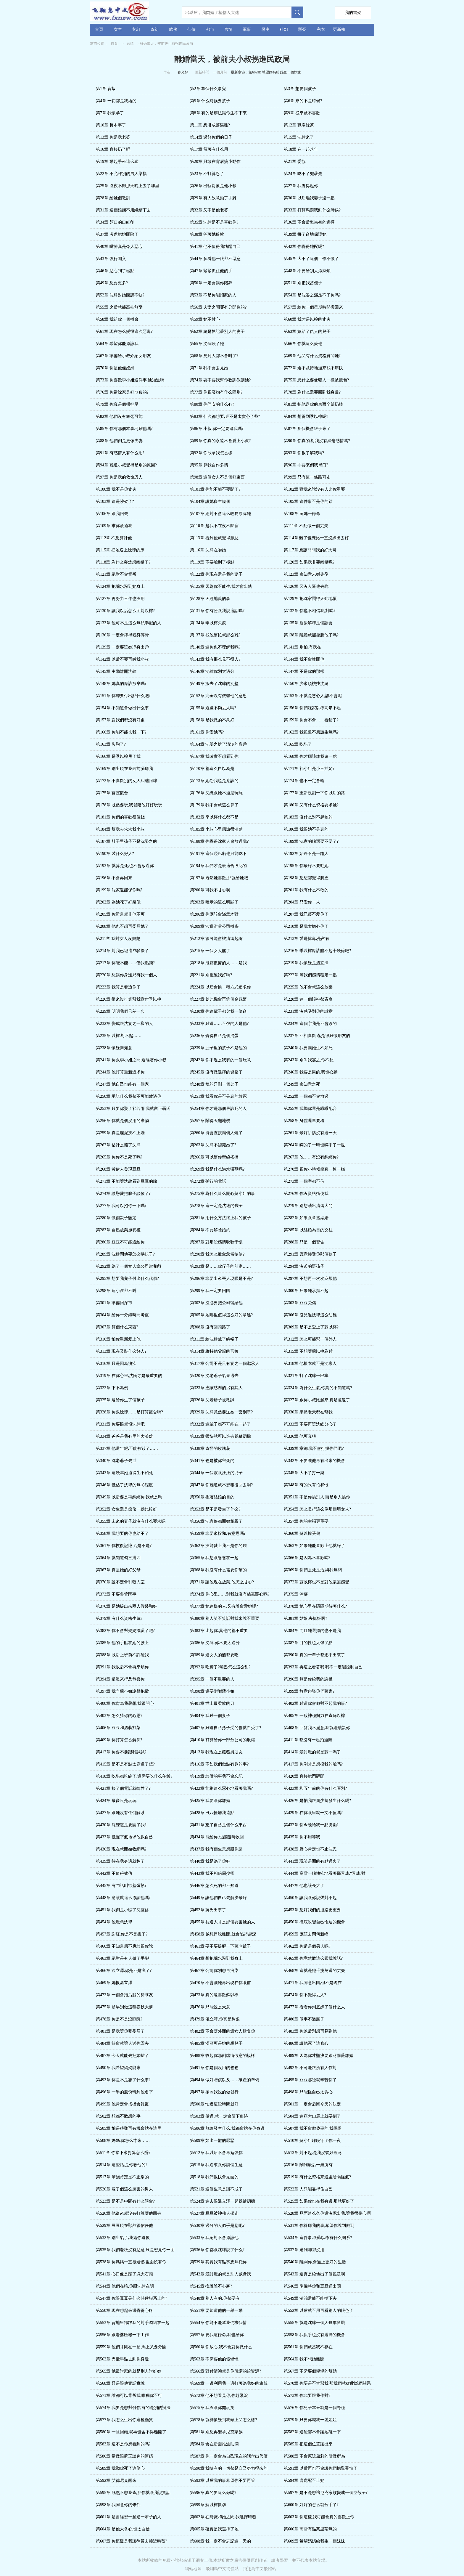  What do you see at coordinates (131, 1060) in the screenshot?
I see `第241章 你跟季小姐之間,還隔著你小叔` at bounding box center [131, 1060].